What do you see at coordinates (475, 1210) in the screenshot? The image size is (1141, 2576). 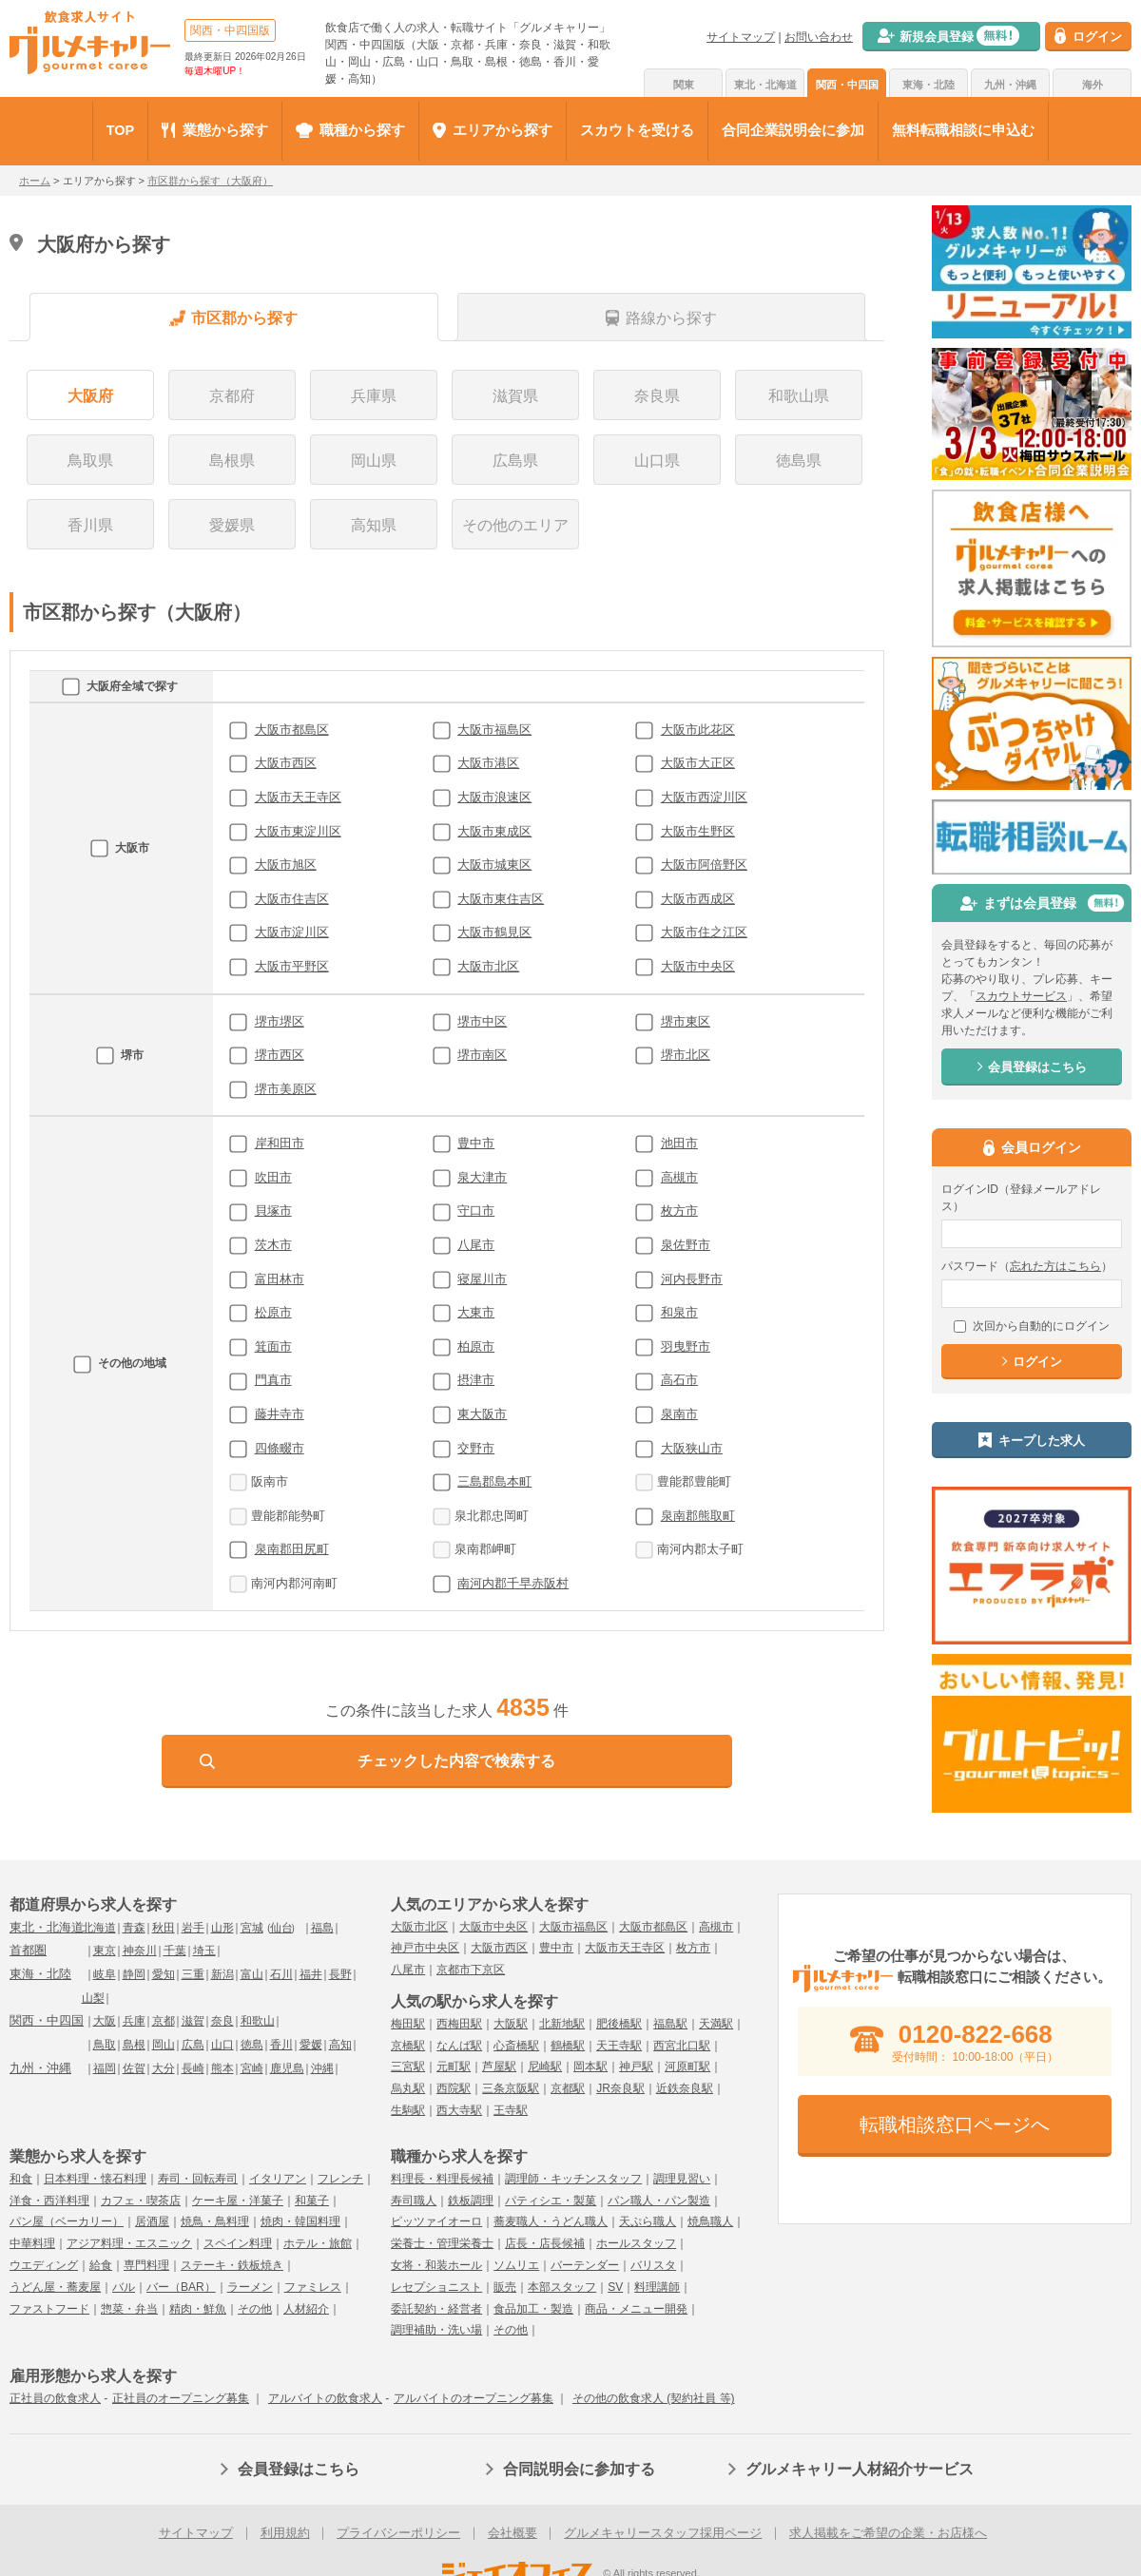 I see `守口市` at bounding box center [475, 1210].